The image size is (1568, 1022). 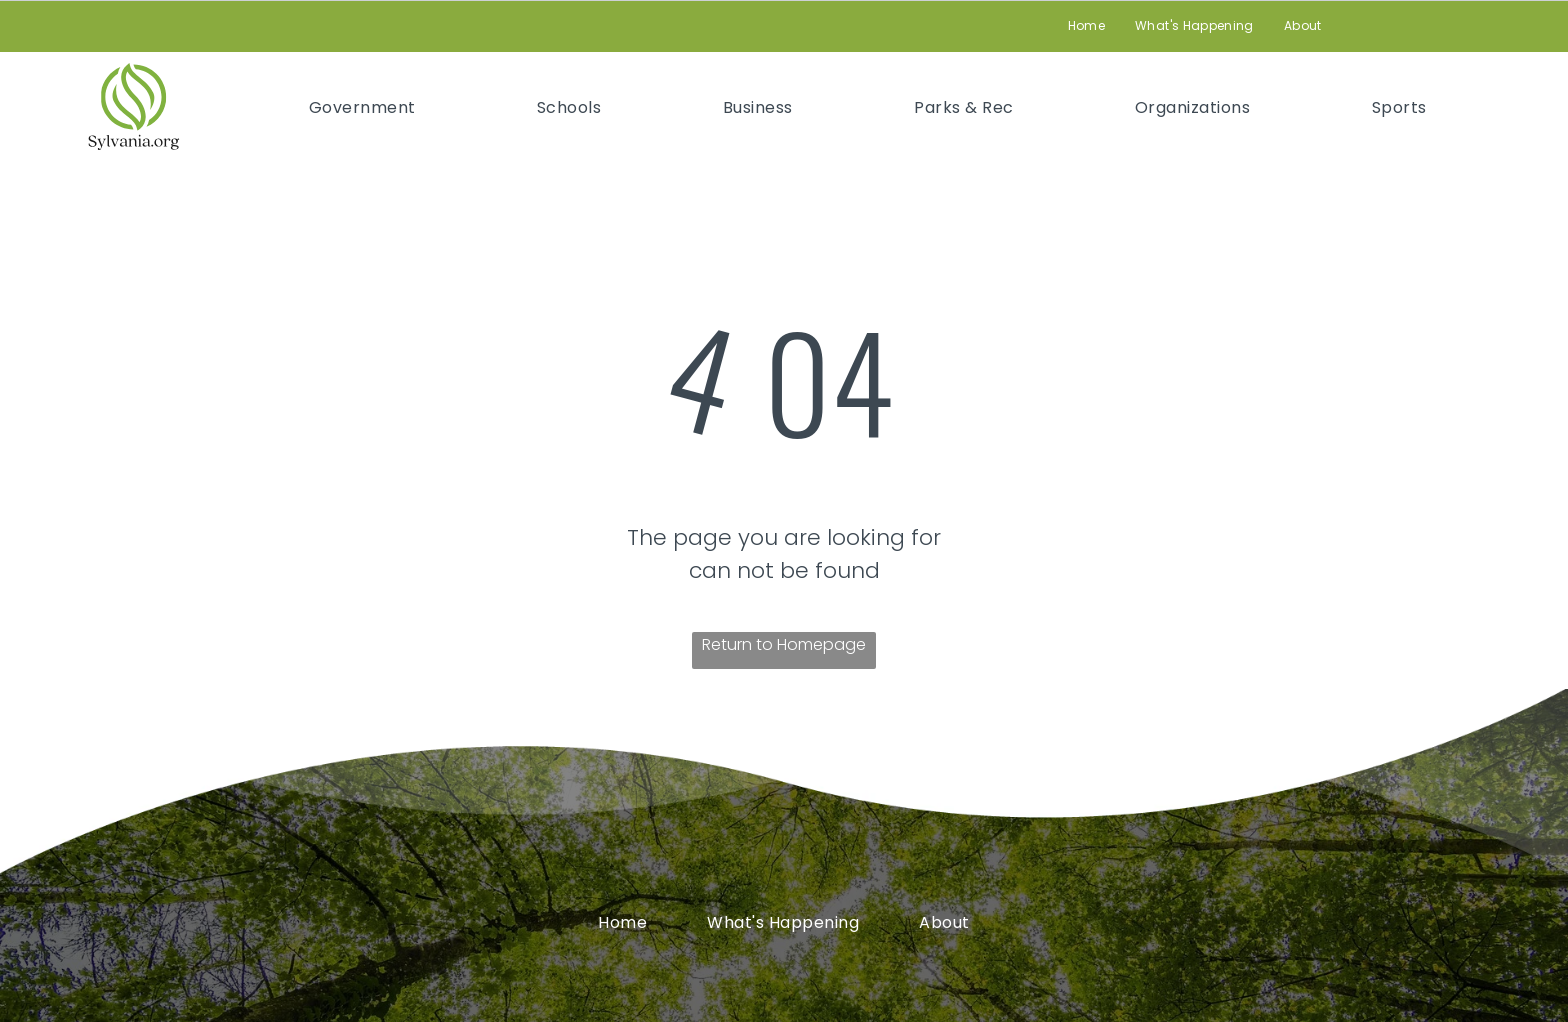 What do you see at coordinates (784, 644) in the screenshot?
I see `Return to Homepage` at bounding box center [784, 644].